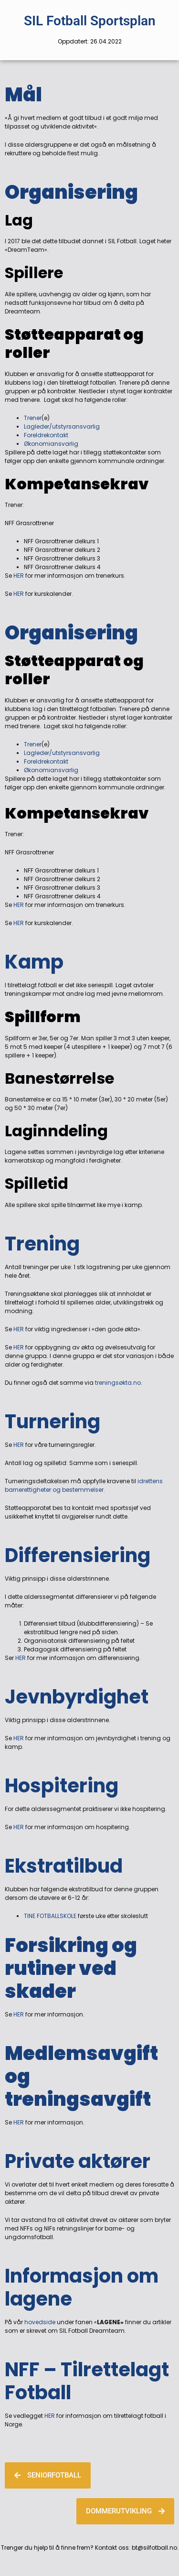  I want to click on Foreldrekontakt, so click(46, 435).